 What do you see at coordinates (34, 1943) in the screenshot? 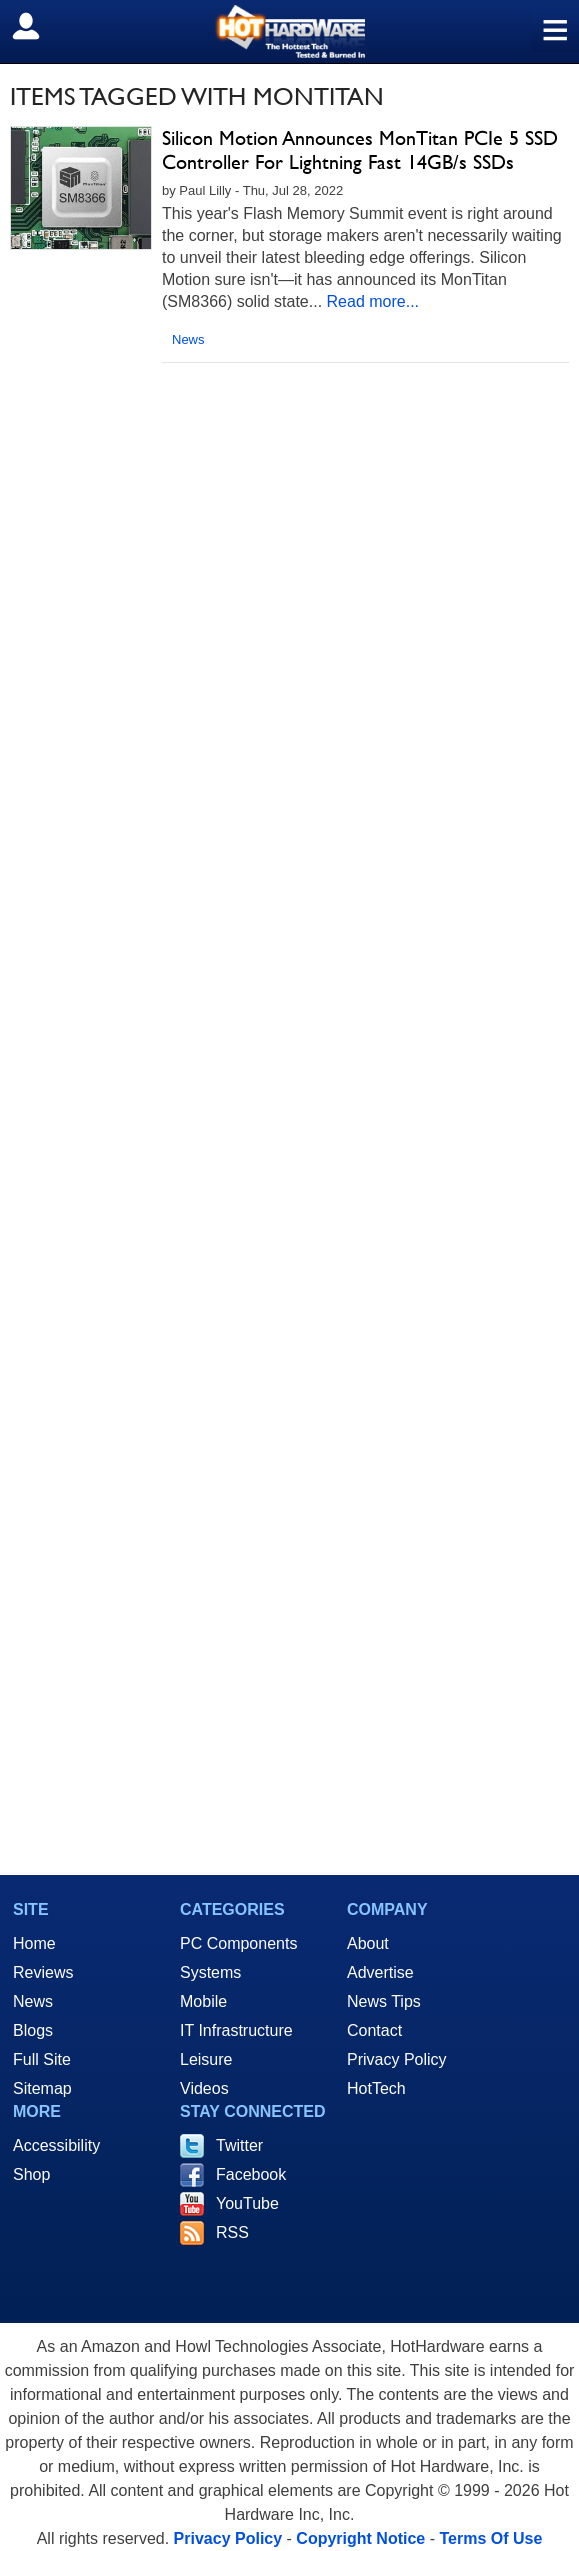
I see `Home` at bounding box center [34, 1943].